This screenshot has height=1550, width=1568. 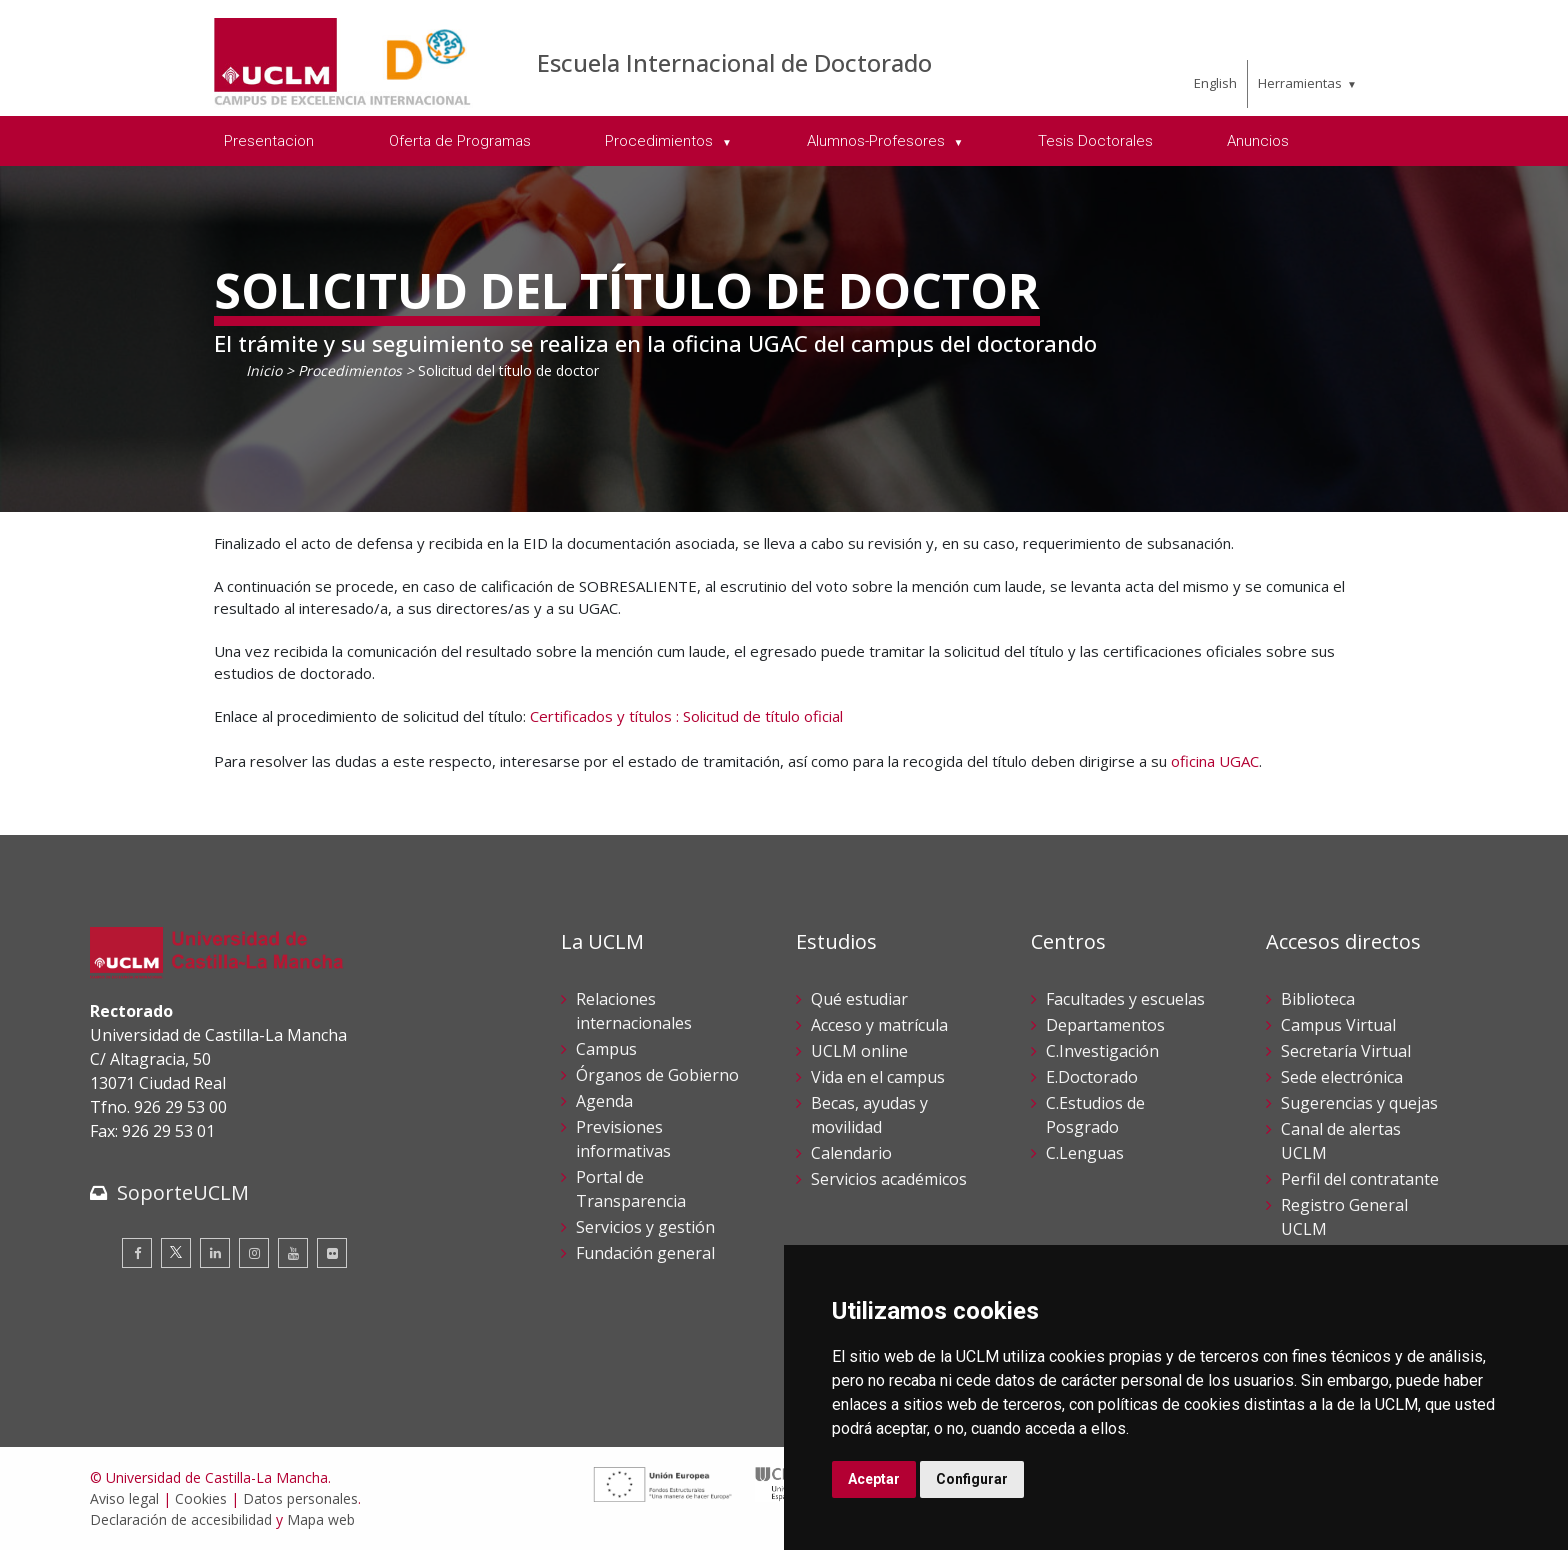 I want to click on Certificados y títulos : Solicitud de título oficial, so click(x=686, y=716).